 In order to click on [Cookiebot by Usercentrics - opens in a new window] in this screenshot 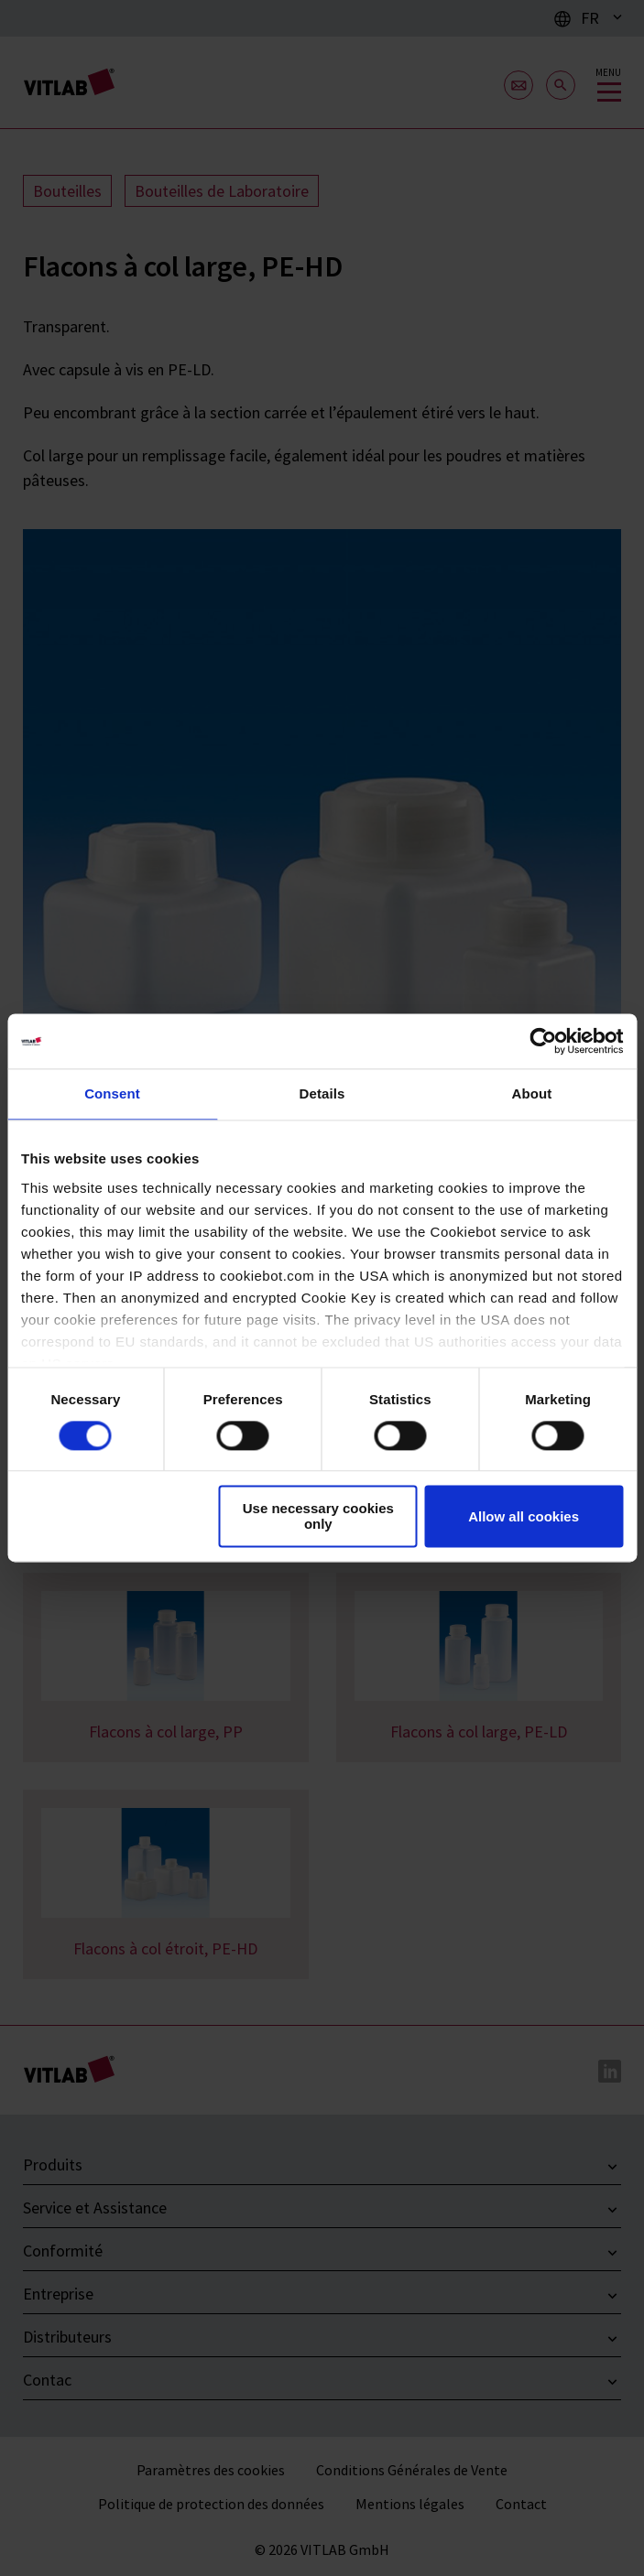, I will do `click(543, 1041)`.